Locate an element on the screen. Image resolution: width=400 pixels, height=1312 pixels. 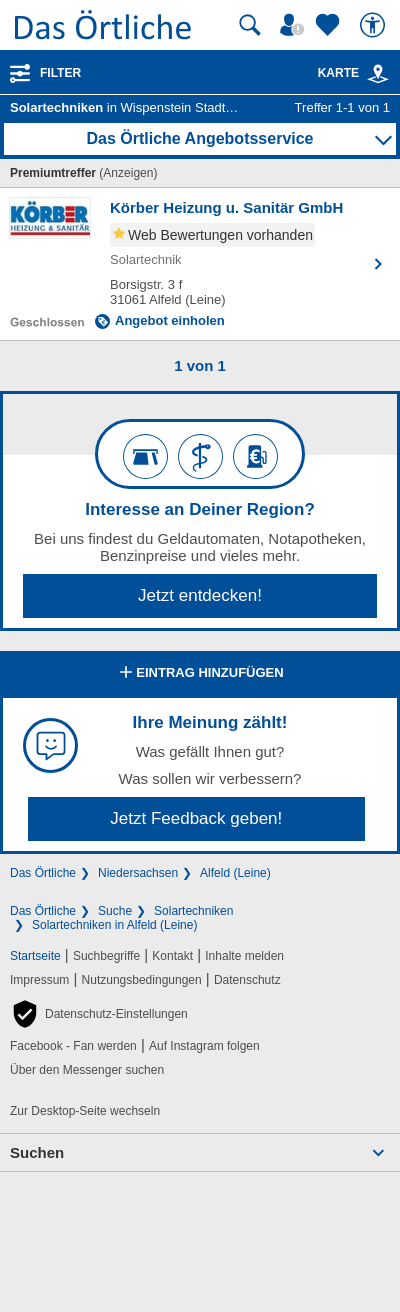
[Zum Detaileintrag von Körber Heizung u. Sanitär GmbH] is located at coordinates (200, 264).